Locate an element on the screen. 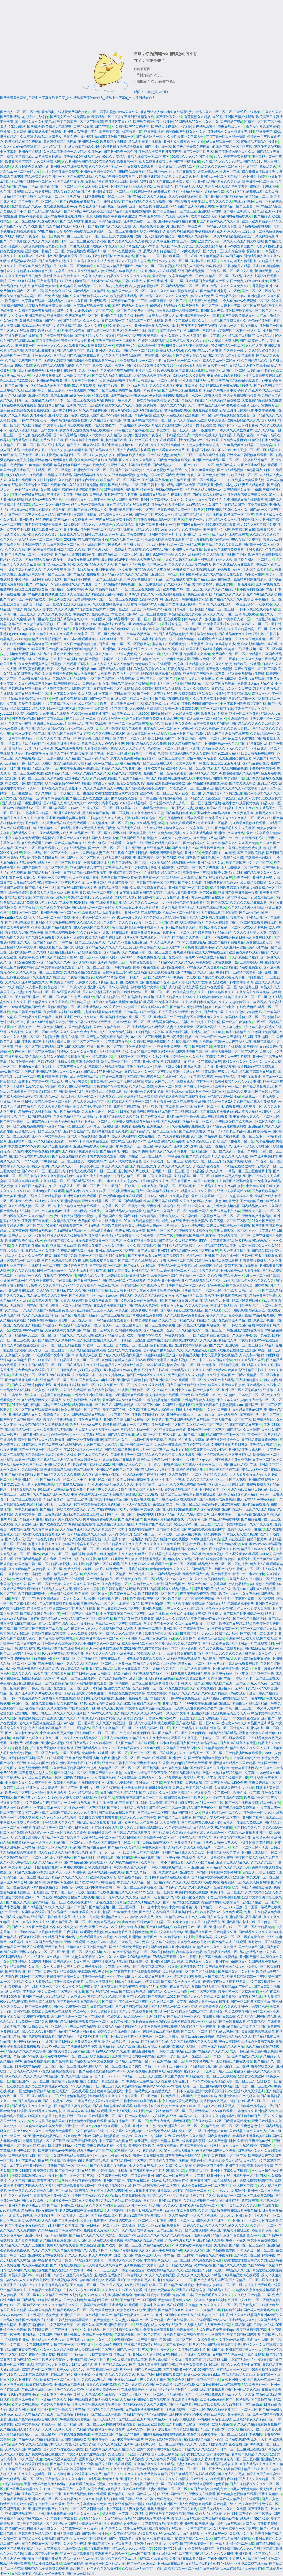 This screenshot has width=283, height=2576. 亚洲成av人不卡无码影片 is located at coordinates (260, 1096).